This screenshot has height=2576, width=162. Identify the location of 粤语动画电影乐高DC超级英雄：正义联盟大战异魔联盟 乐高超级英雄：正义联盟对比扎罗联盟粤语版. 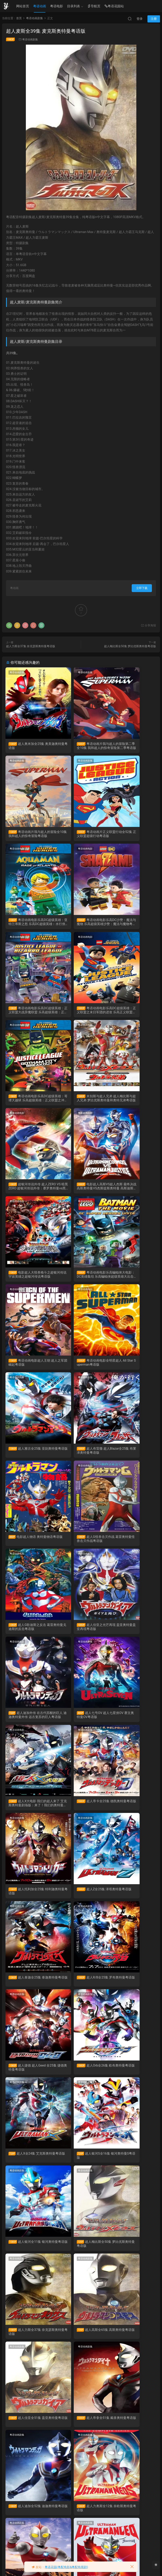
(29, 925).